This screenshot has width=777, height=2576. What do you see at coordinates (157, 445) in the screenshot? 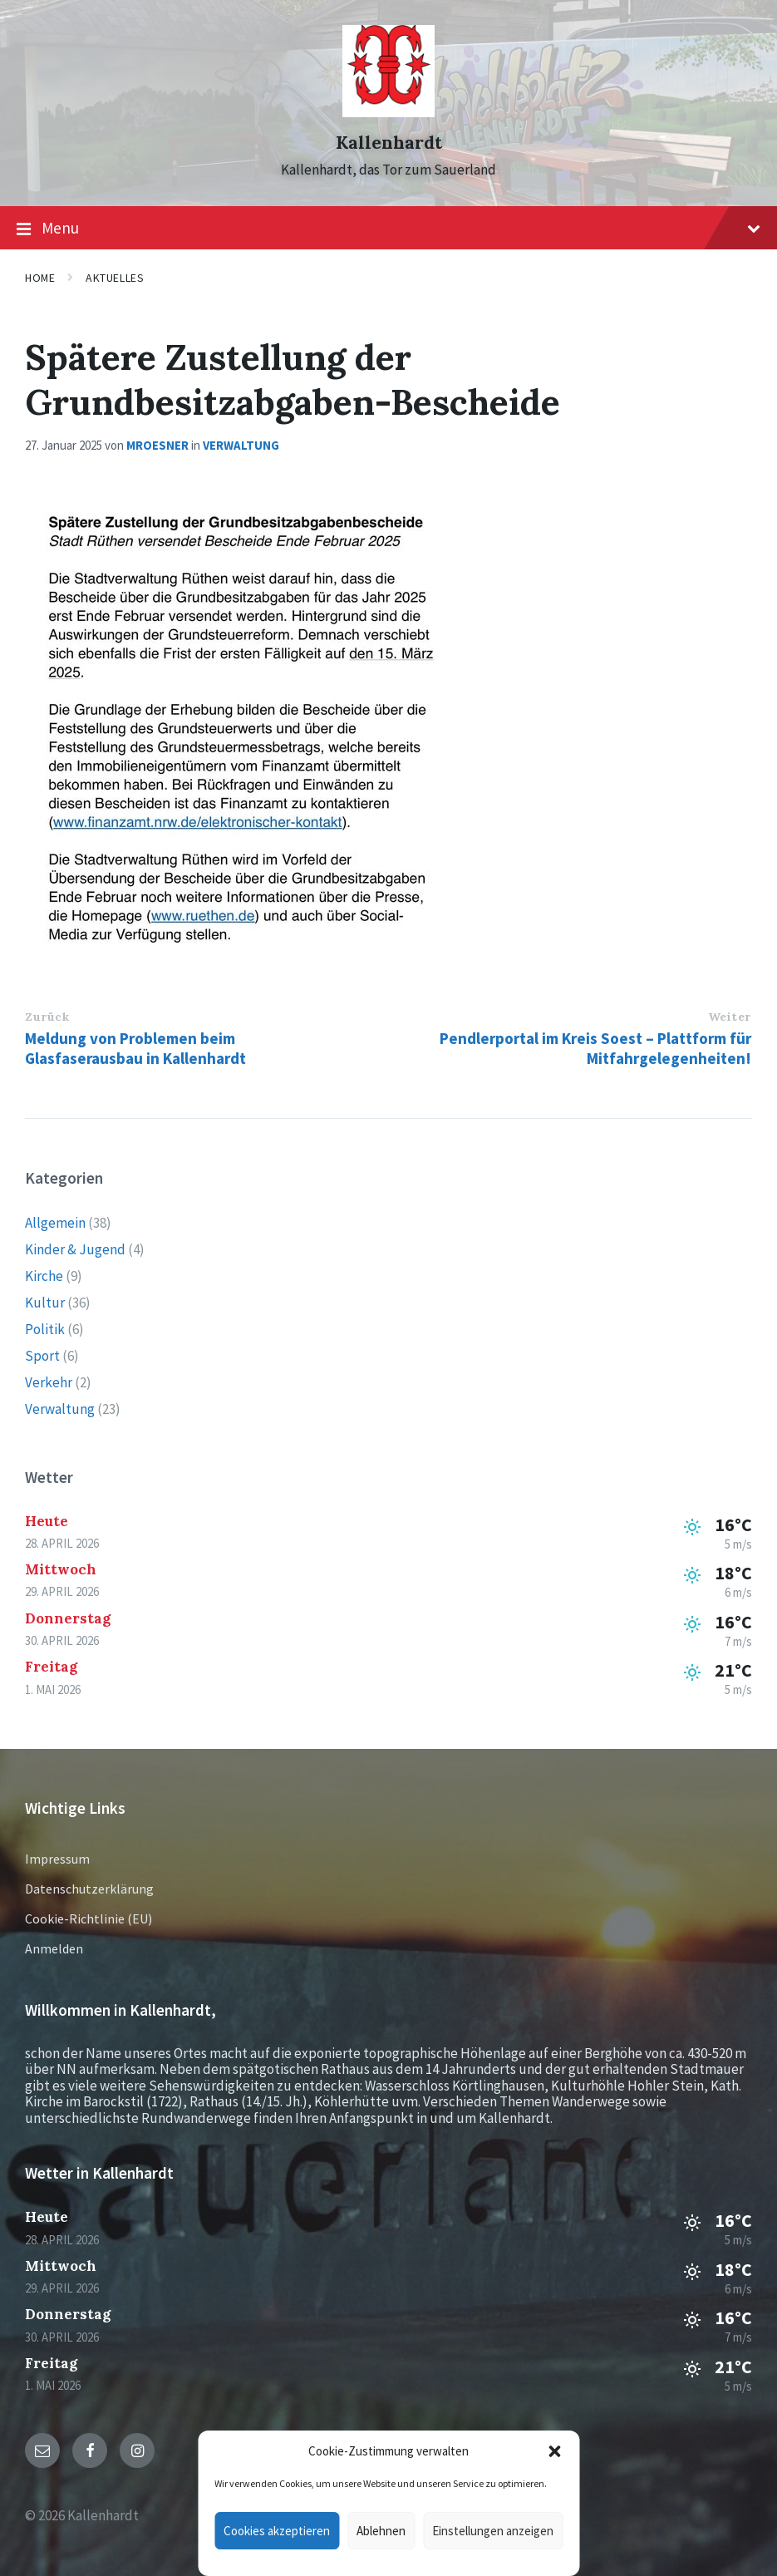
I see `mroesner` at bounding box center [157, 445].